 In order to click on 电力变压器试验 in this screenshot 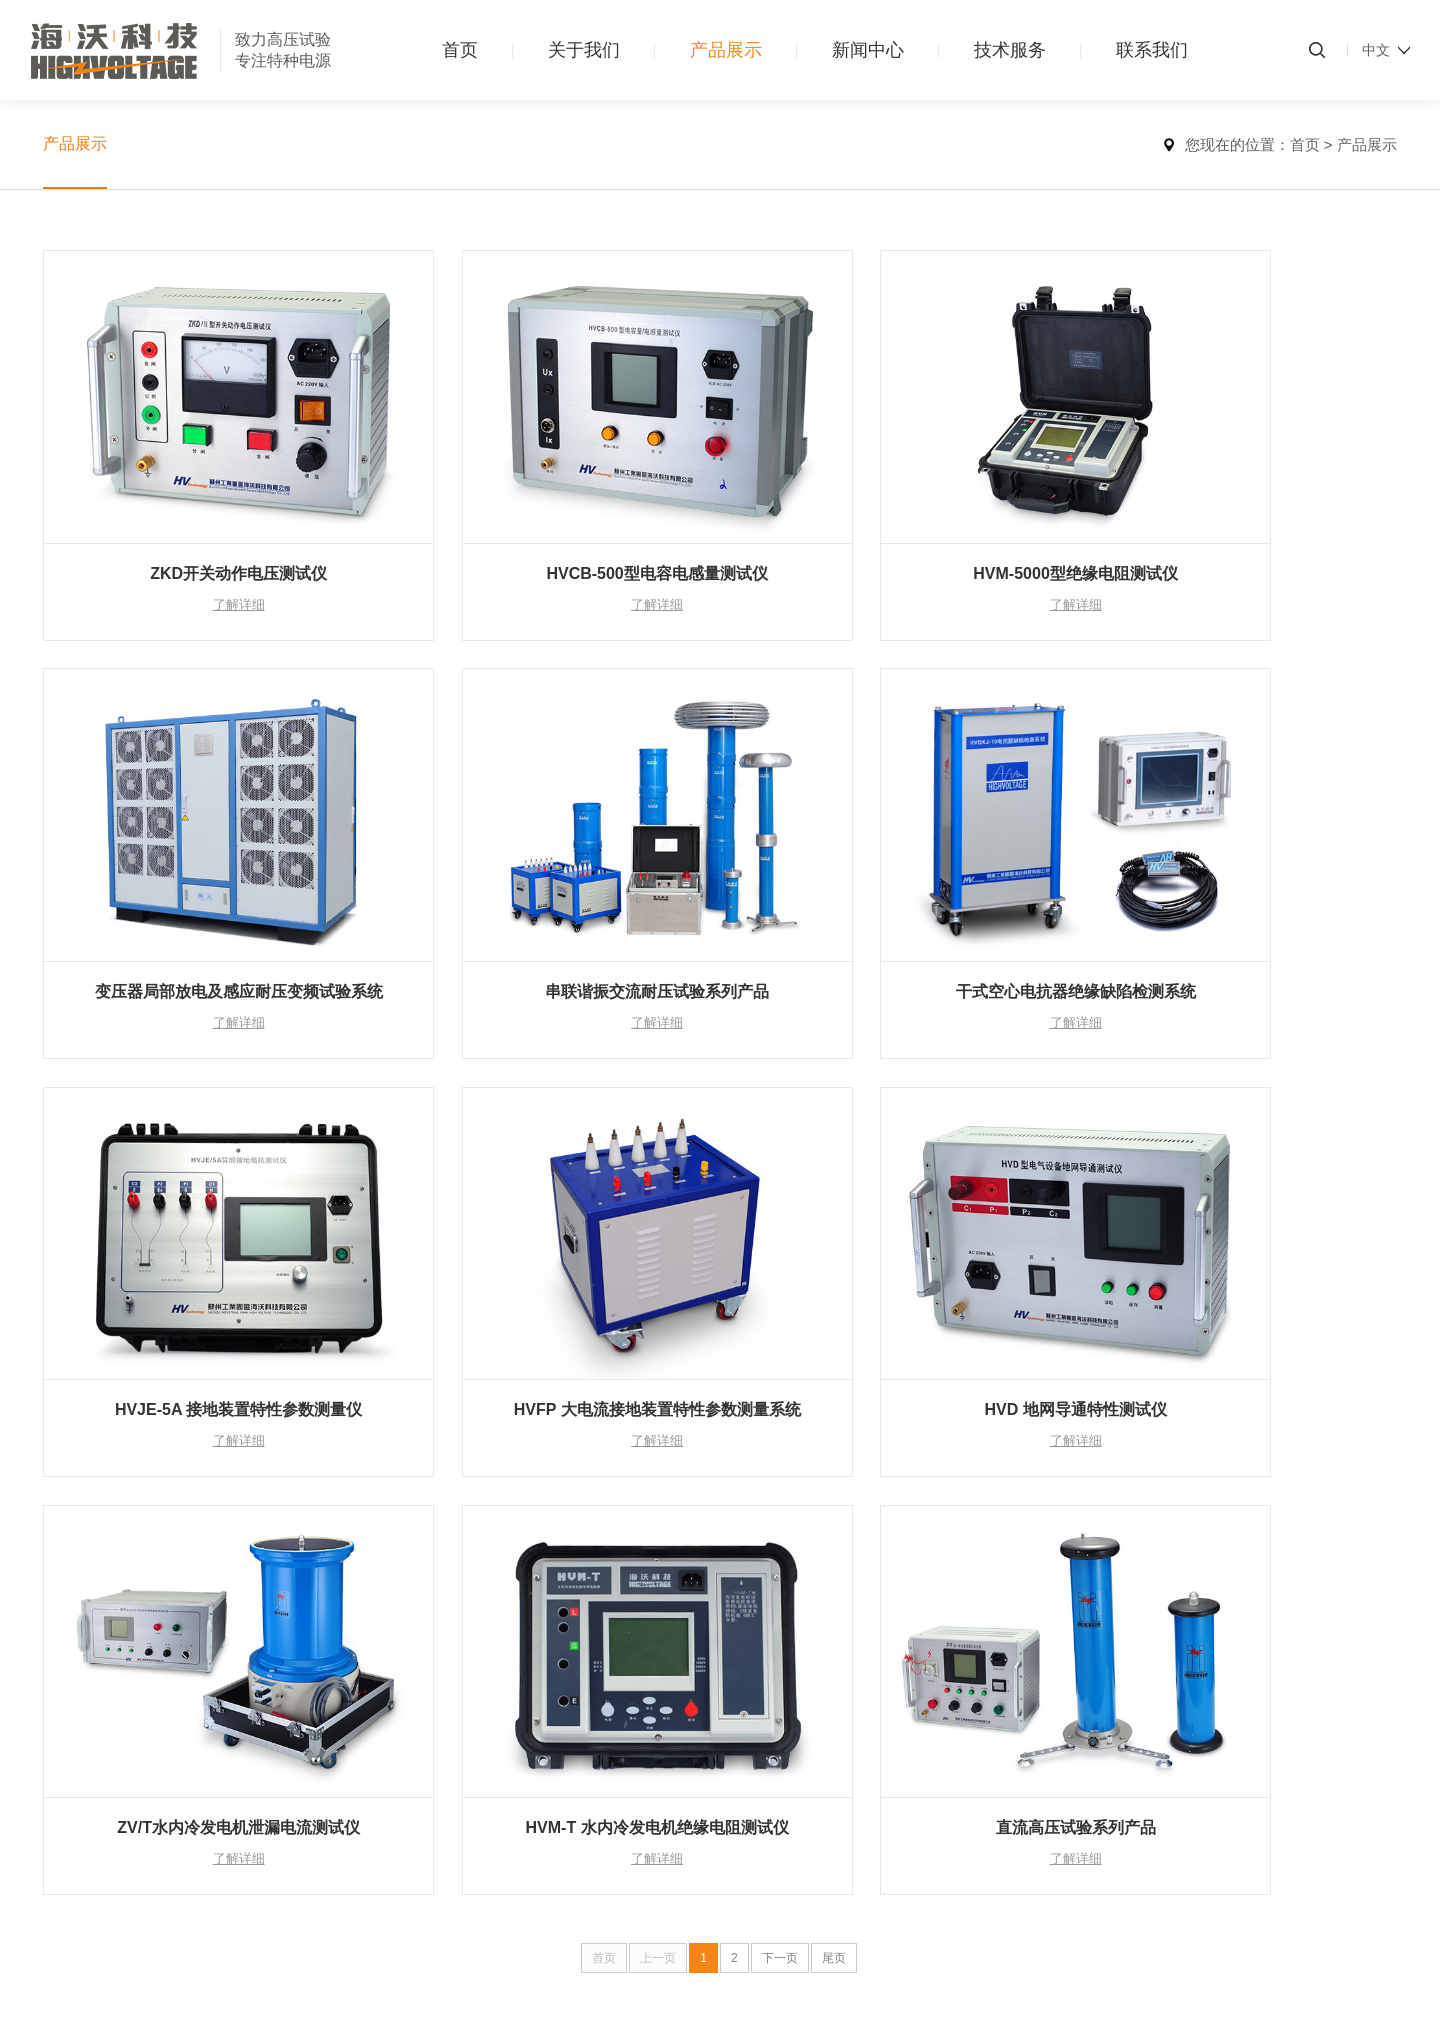, I will do `click(233, 1567)`.